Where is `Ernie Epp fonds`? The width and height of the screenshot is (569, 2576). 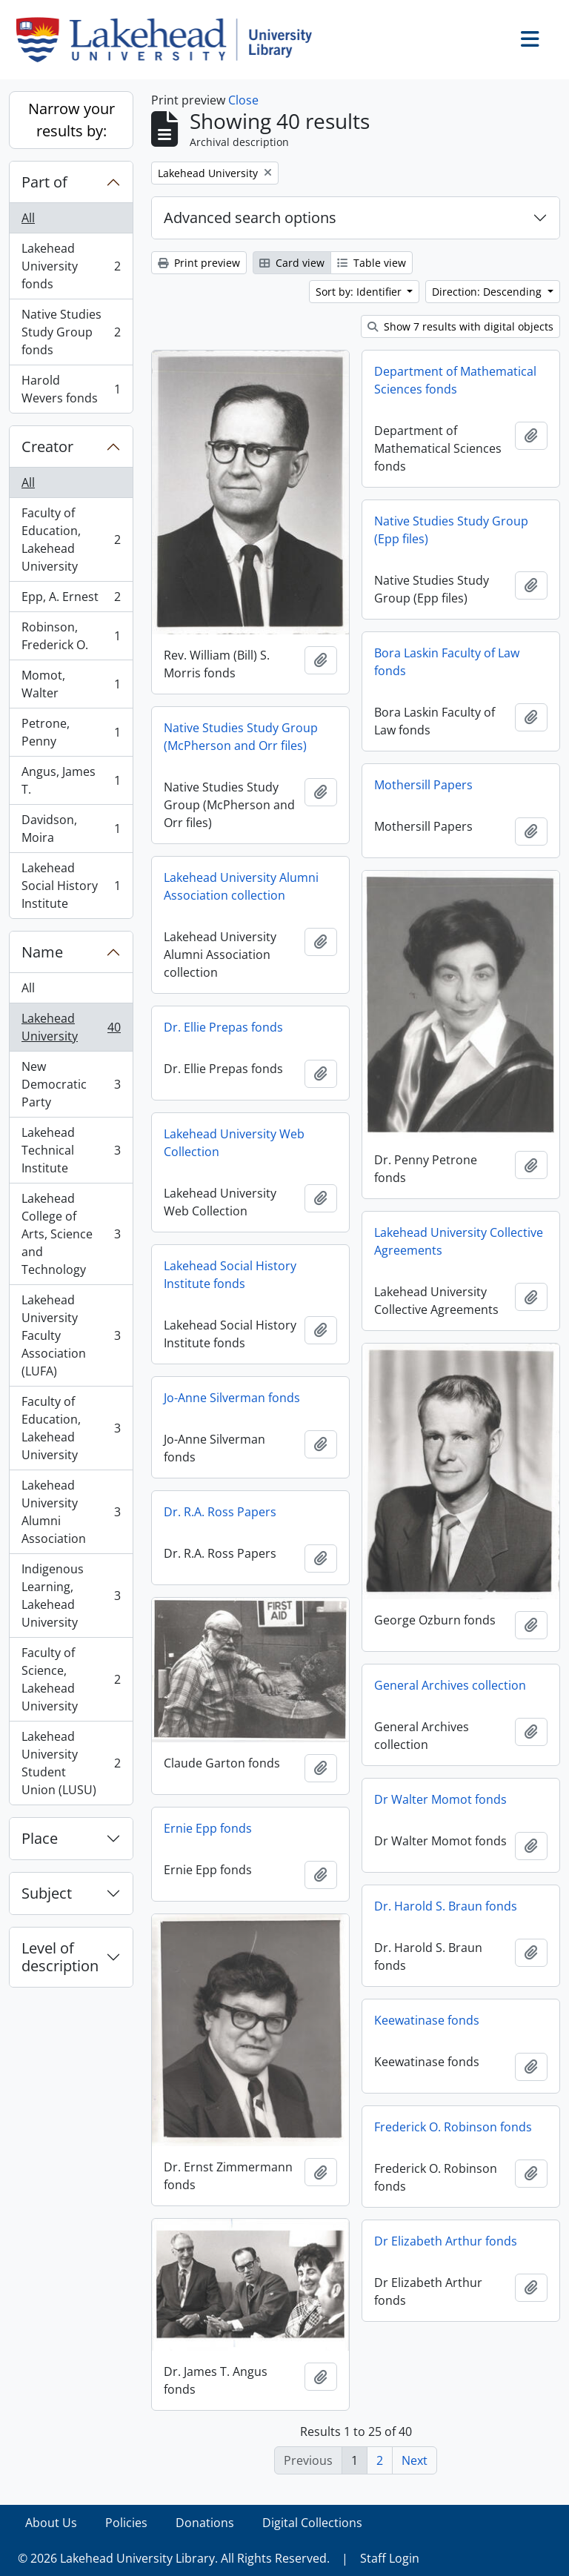
Ernie Epp fonds is located at coordinates (208, 1828).